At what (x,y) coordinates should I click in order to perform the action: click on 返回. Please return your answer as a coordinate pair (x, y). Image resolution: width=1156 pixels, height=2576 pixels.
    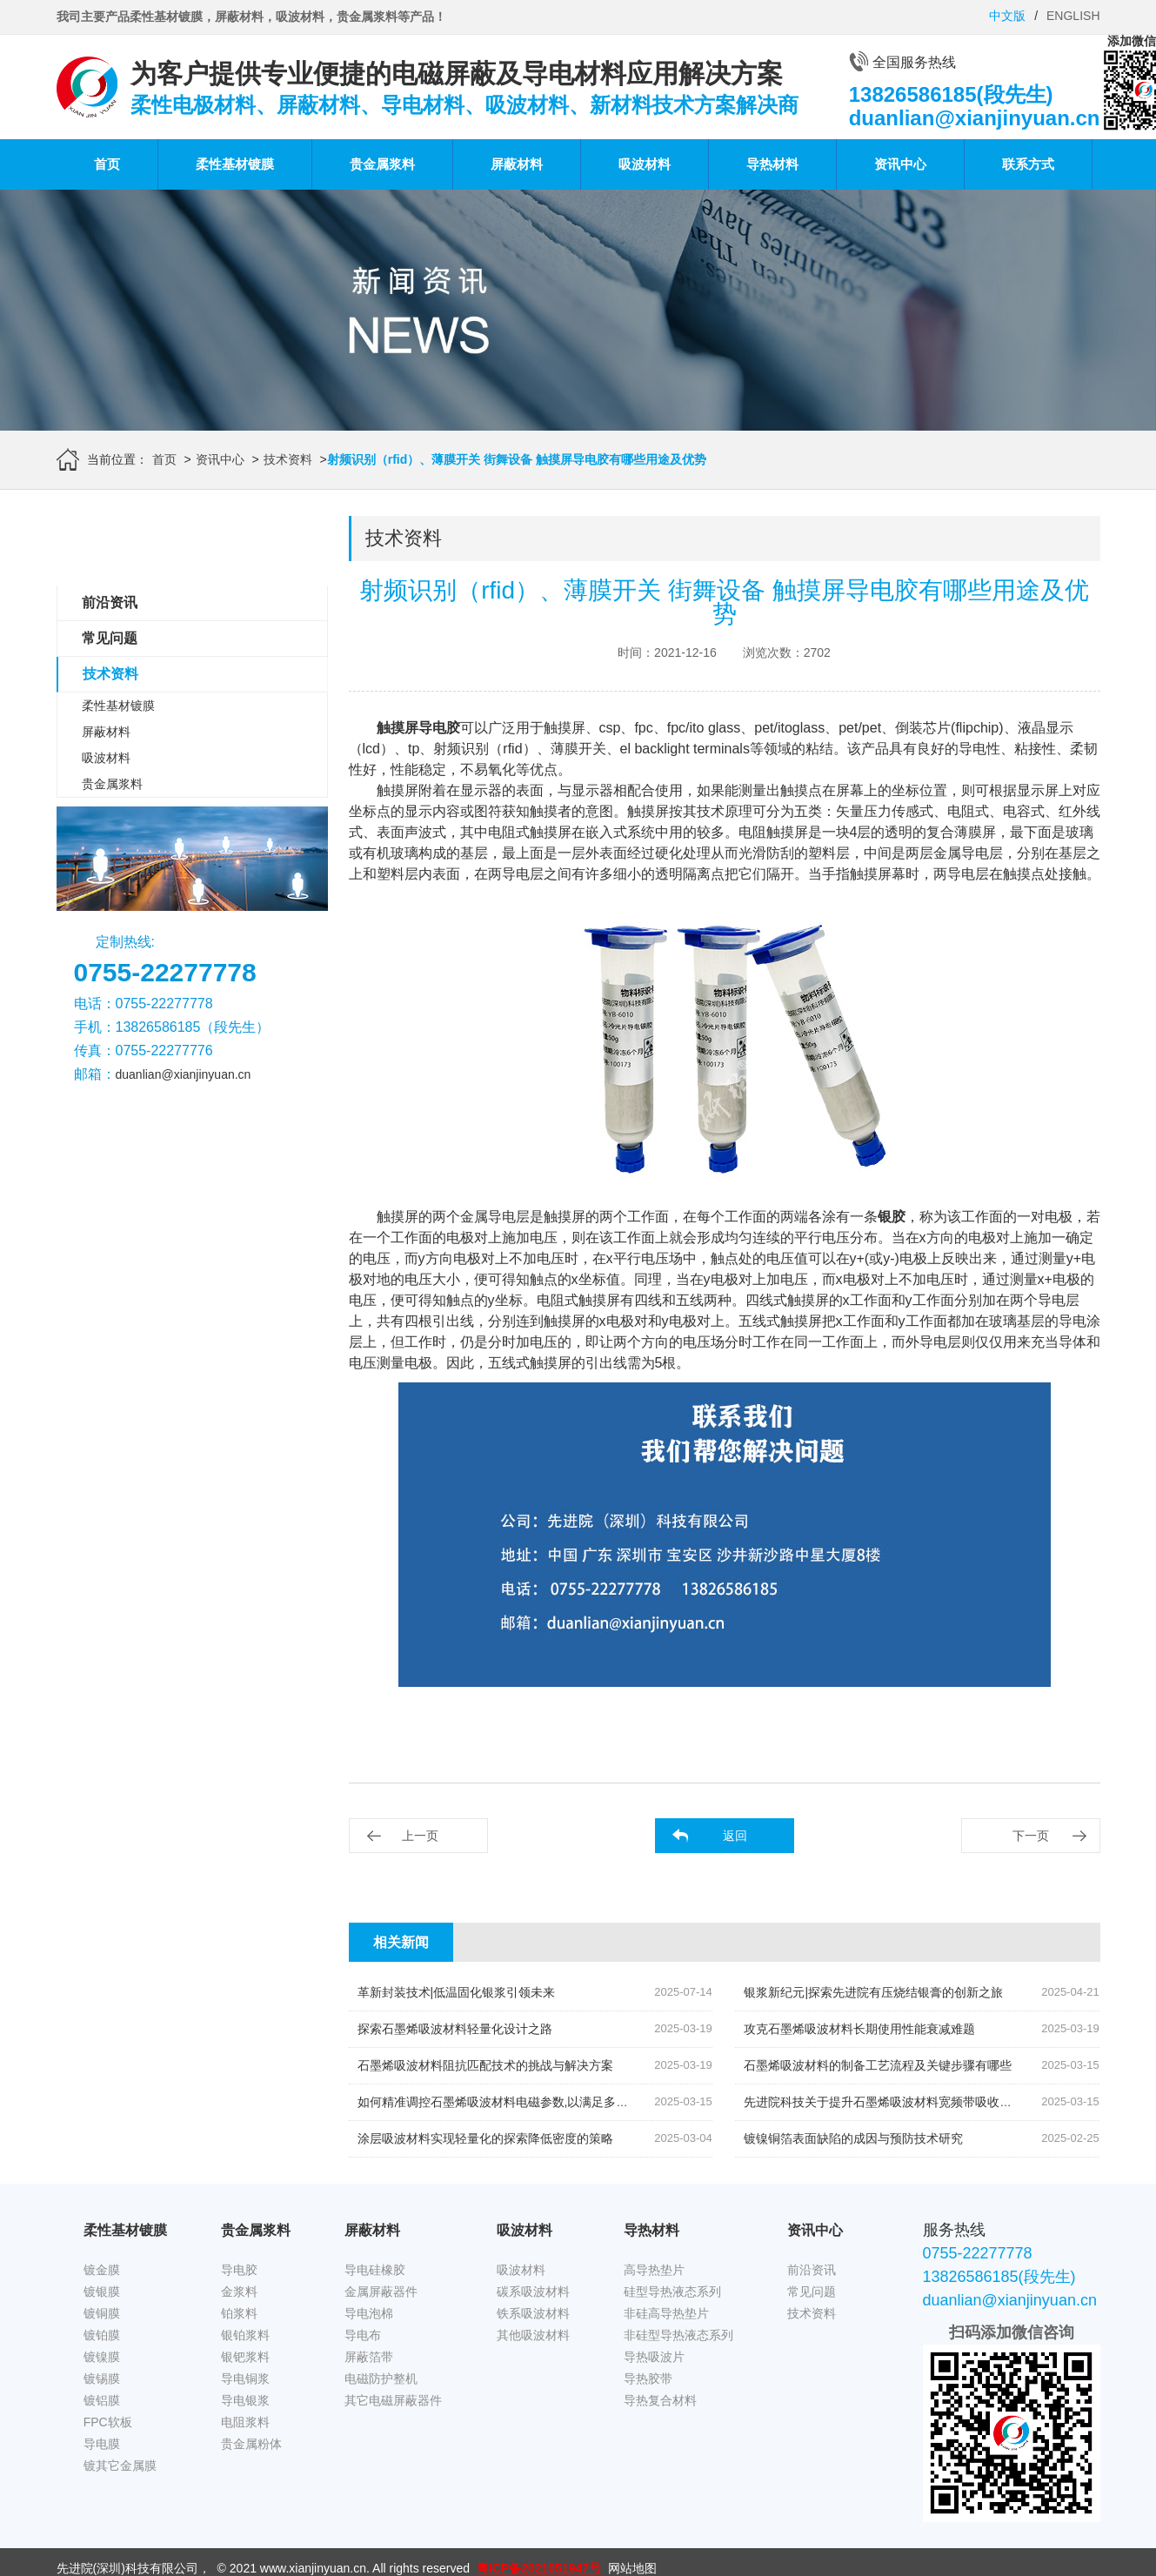
    Looking at the image, I should click on (735, 1836).